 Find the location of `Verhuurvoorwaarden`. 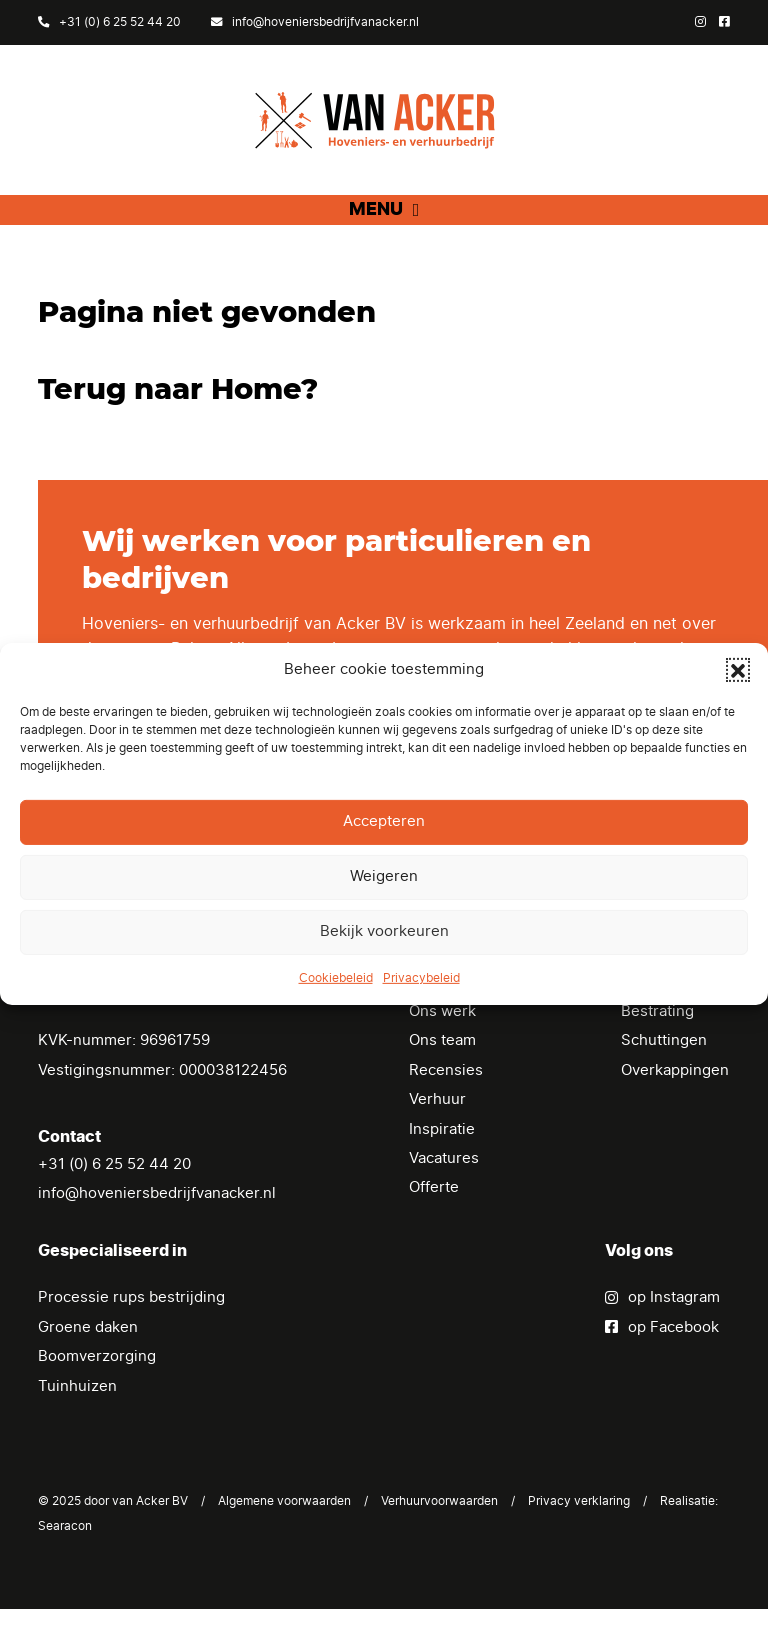

Verhuurvoorwaarden is located at coordinates (439, 1540).